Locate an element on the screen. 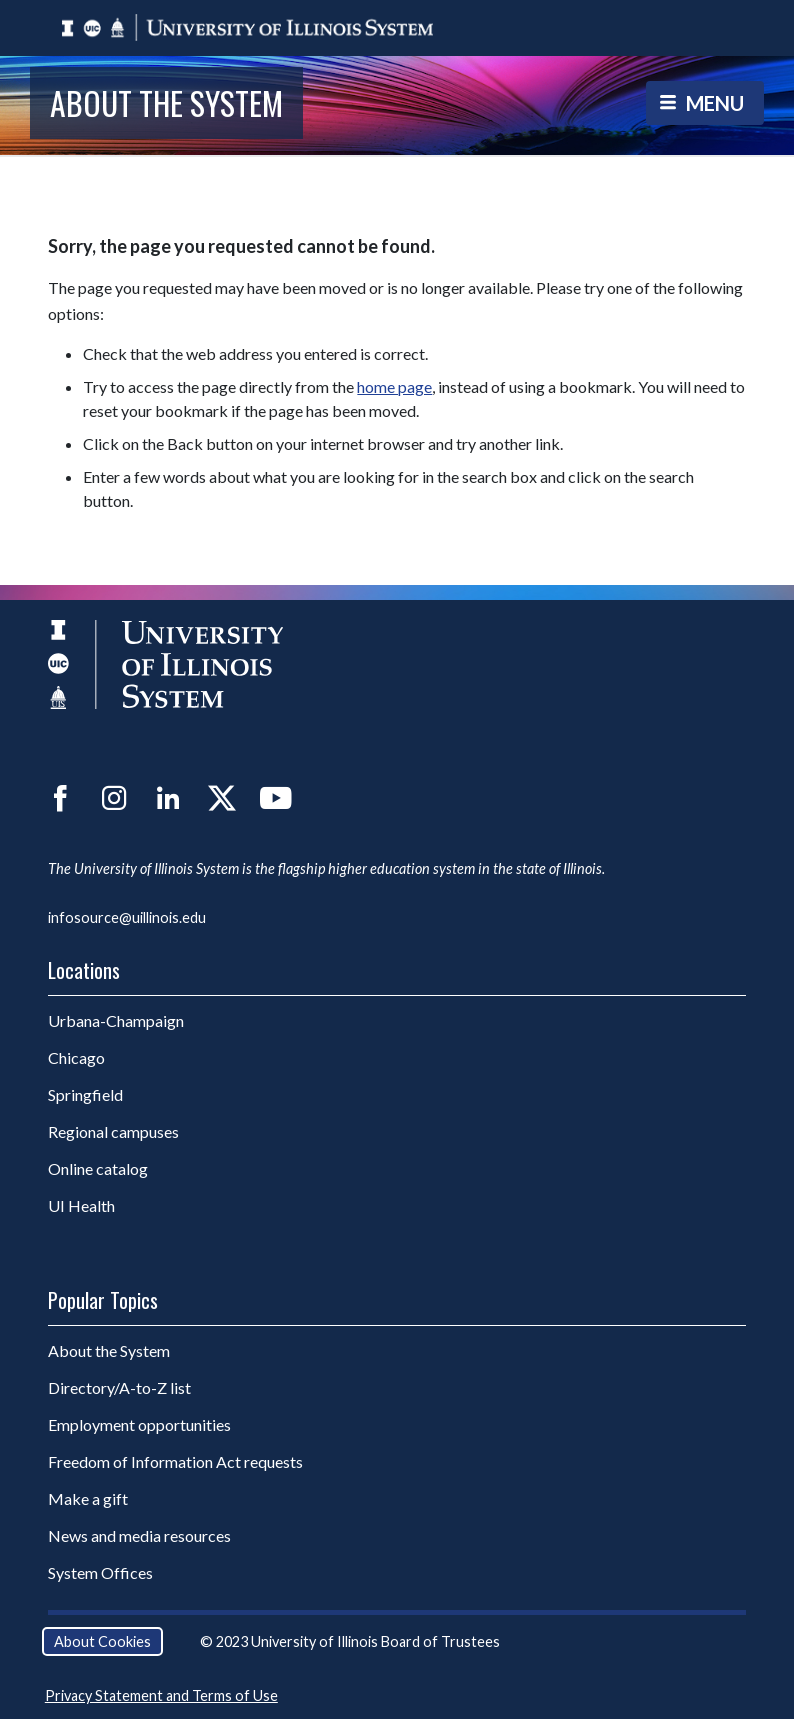 The width and height of the screenshot is (794, 1719). Freedom of Information Act requests is located at coordinates (175, 1461).